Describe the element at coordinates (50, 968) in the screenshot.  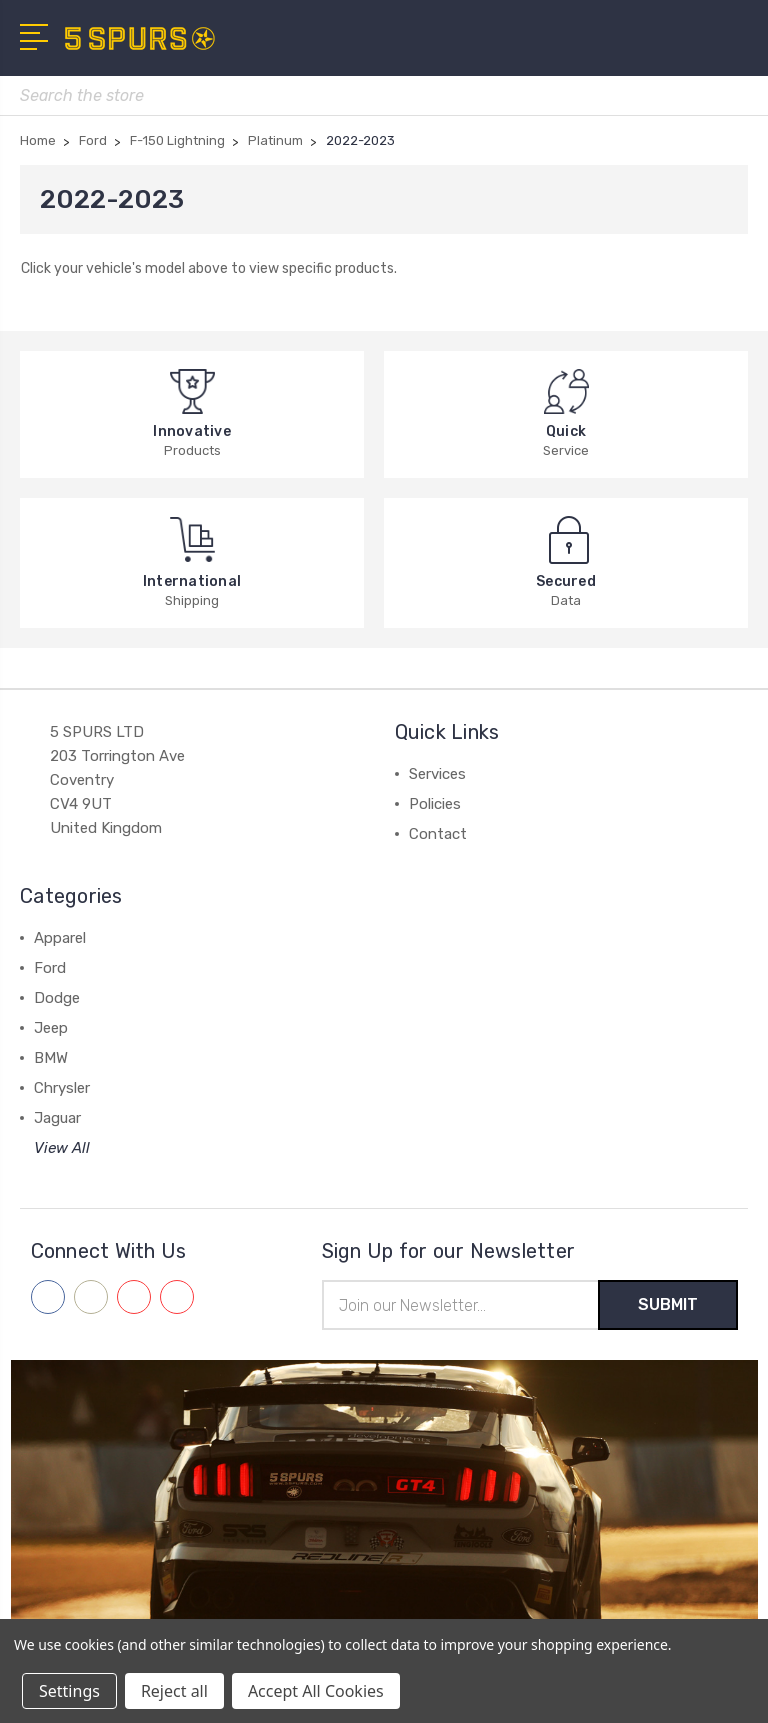
I see `Ford` at that location.